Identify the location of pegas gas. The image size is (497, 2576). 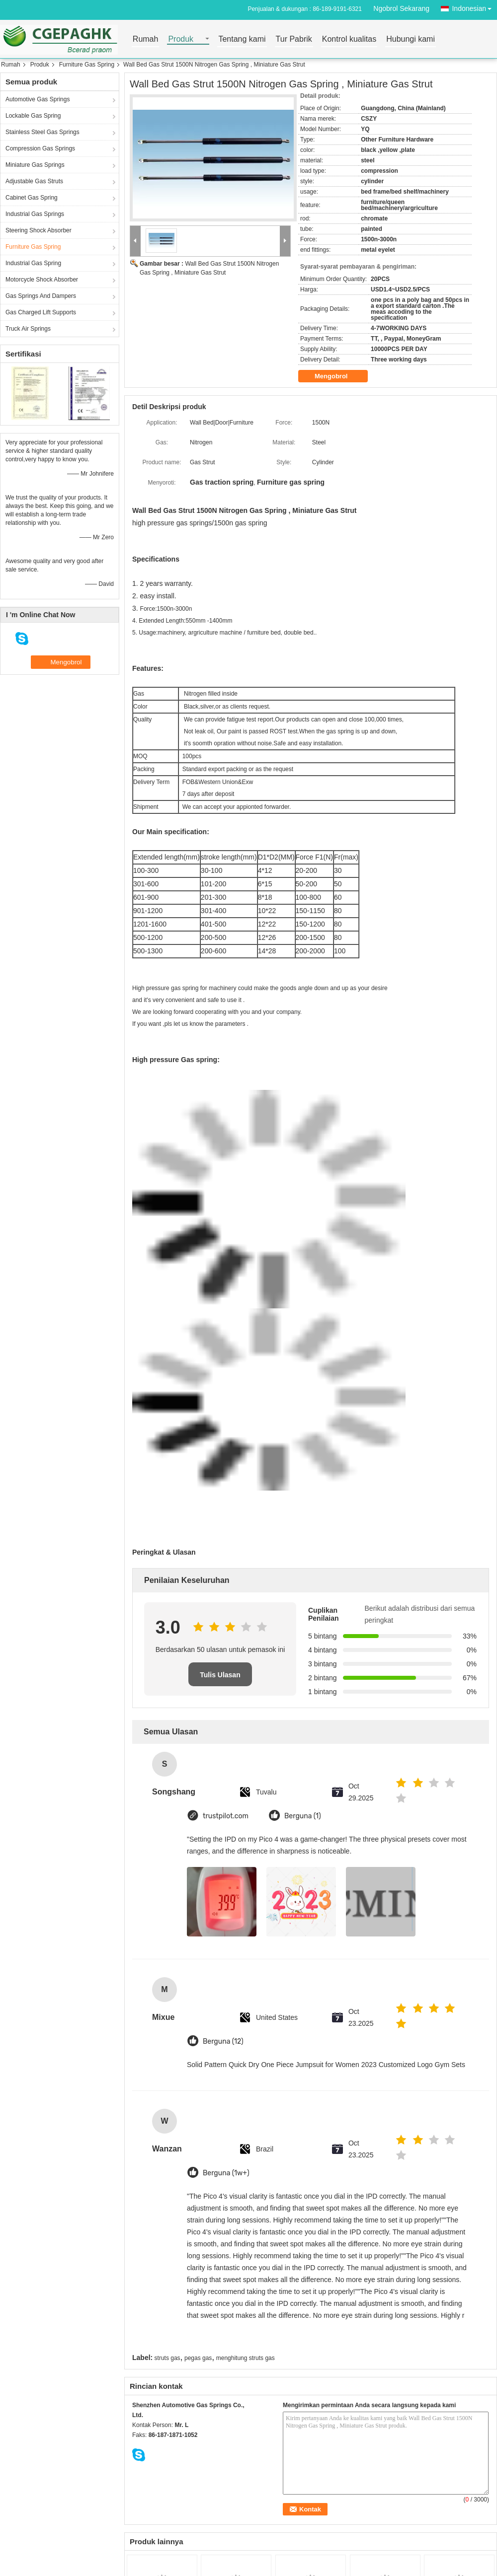
(198, 2358).